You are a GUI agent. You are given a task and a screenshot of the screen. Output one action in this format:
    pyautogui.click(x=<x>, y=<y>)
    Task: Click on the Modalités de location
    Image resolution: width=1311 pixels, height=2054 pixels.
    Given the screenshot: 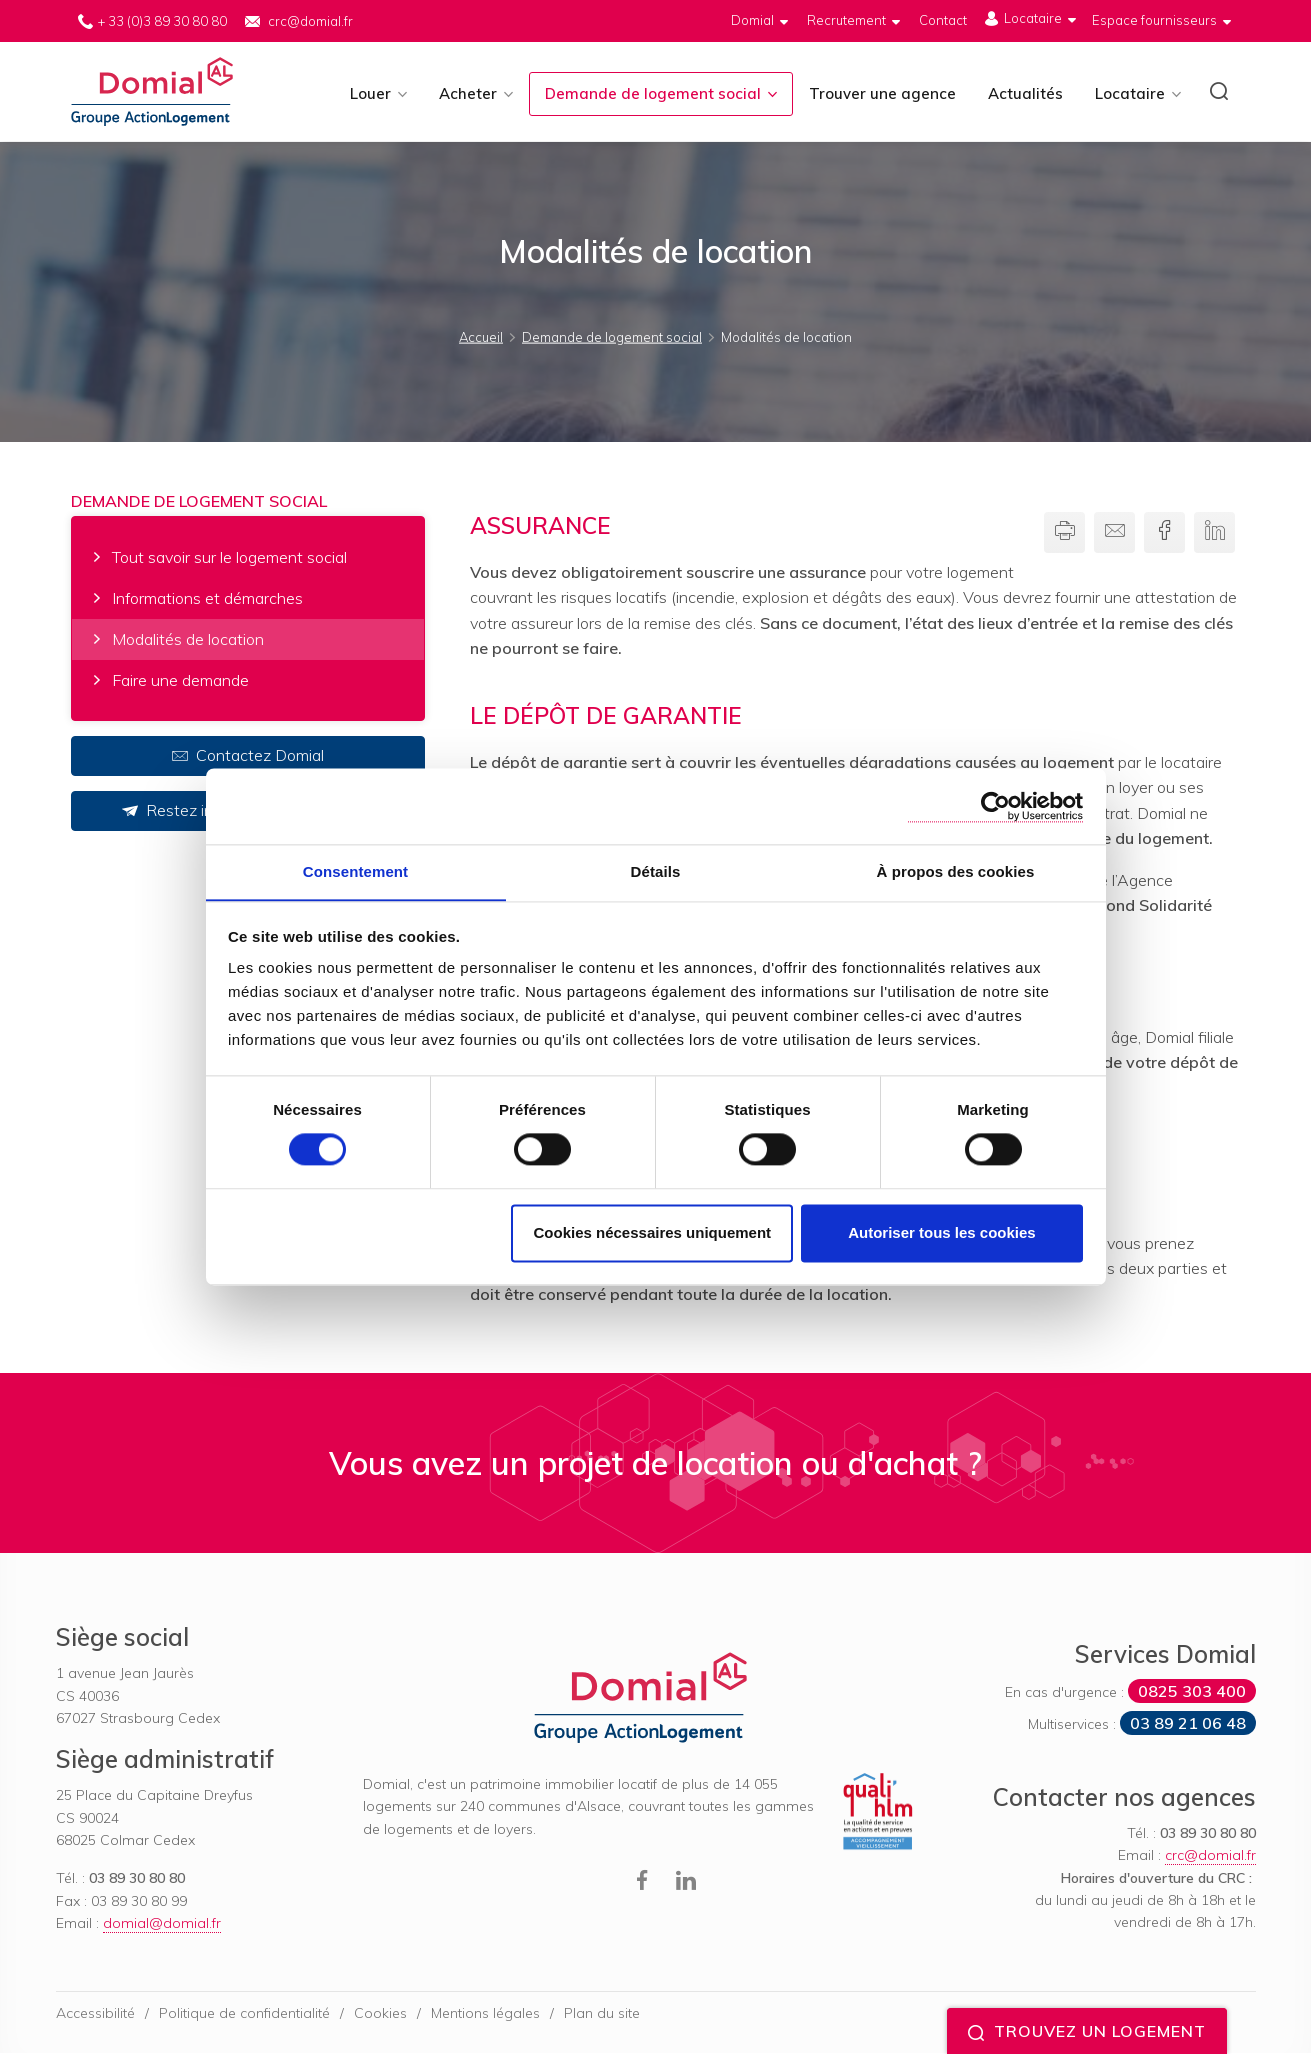 What is the action you would take?
    pyautogui.click(x=188, y=639)
    